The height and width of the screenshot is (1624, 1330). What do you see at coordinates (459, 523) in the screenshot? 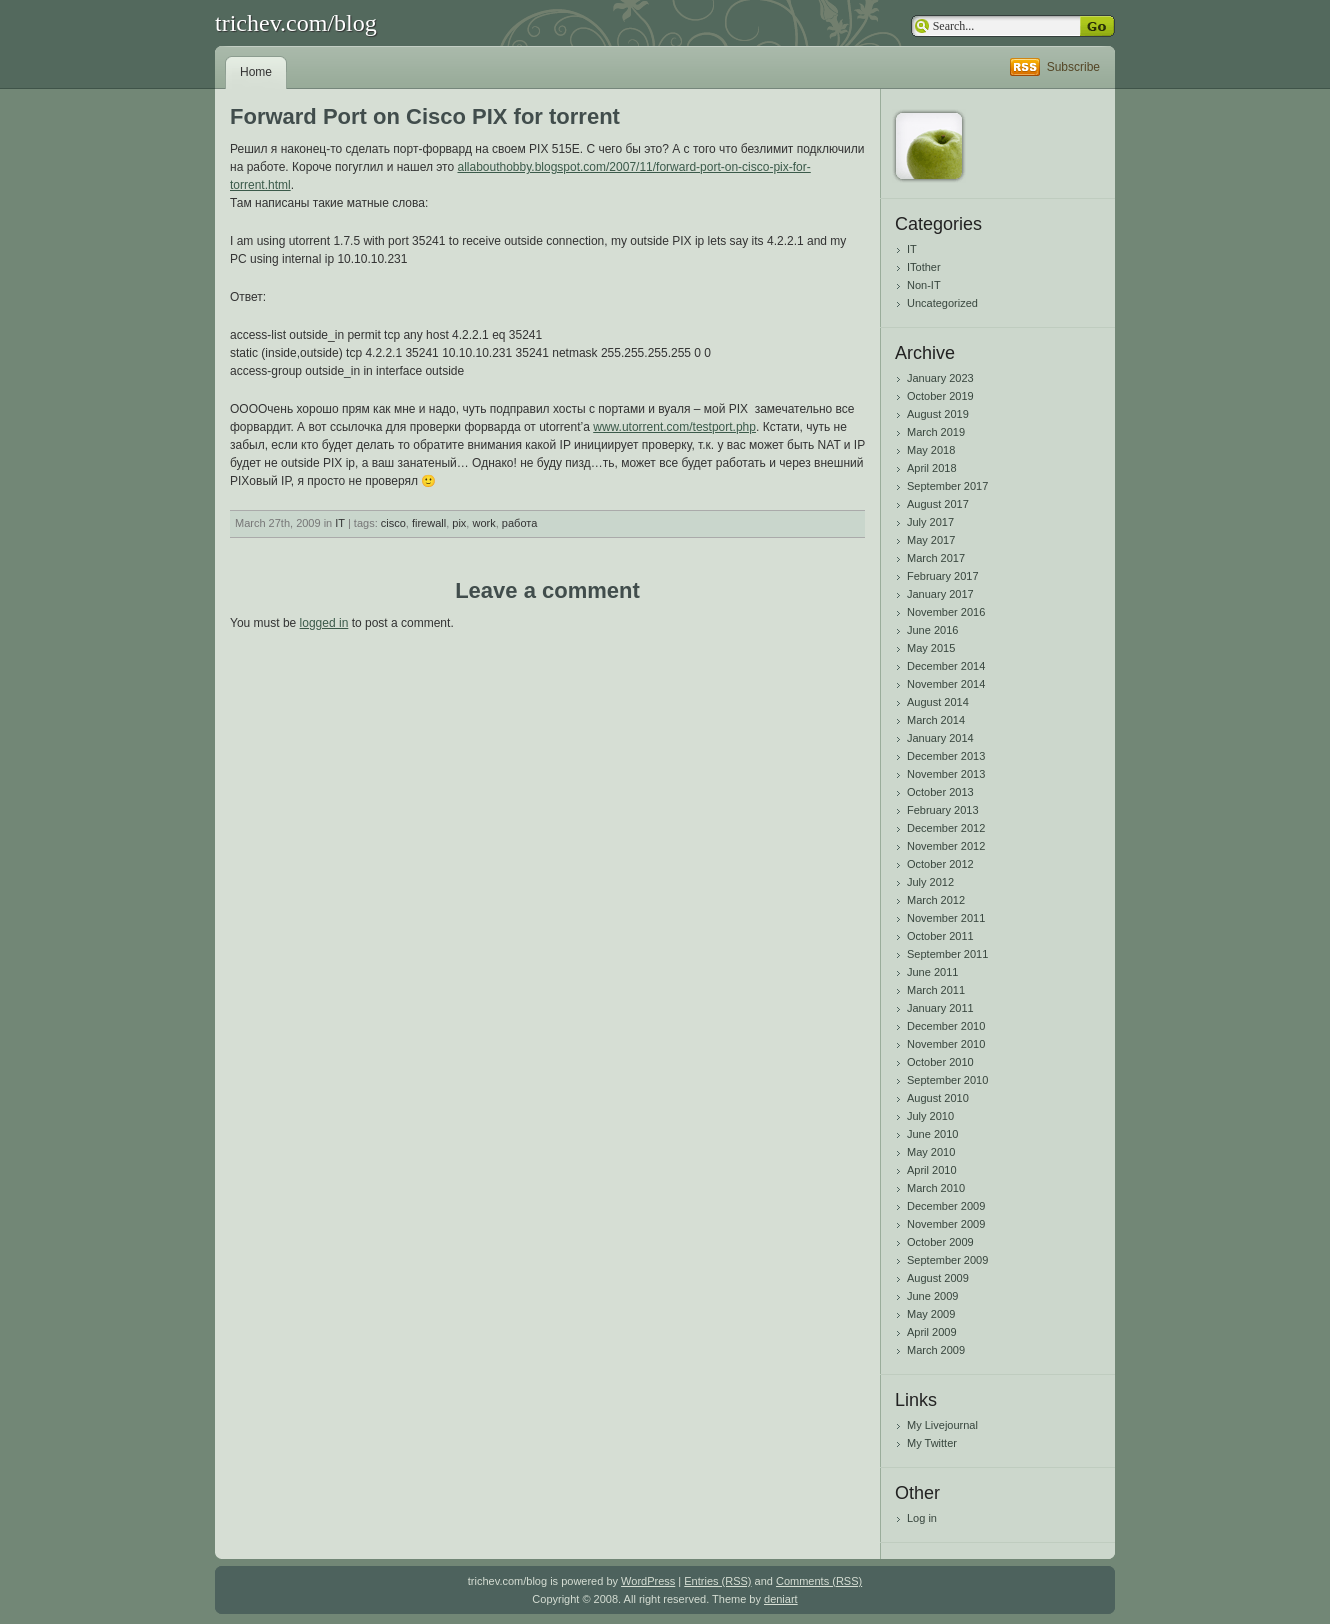
I see `pix` at bounding box center [459, 523].